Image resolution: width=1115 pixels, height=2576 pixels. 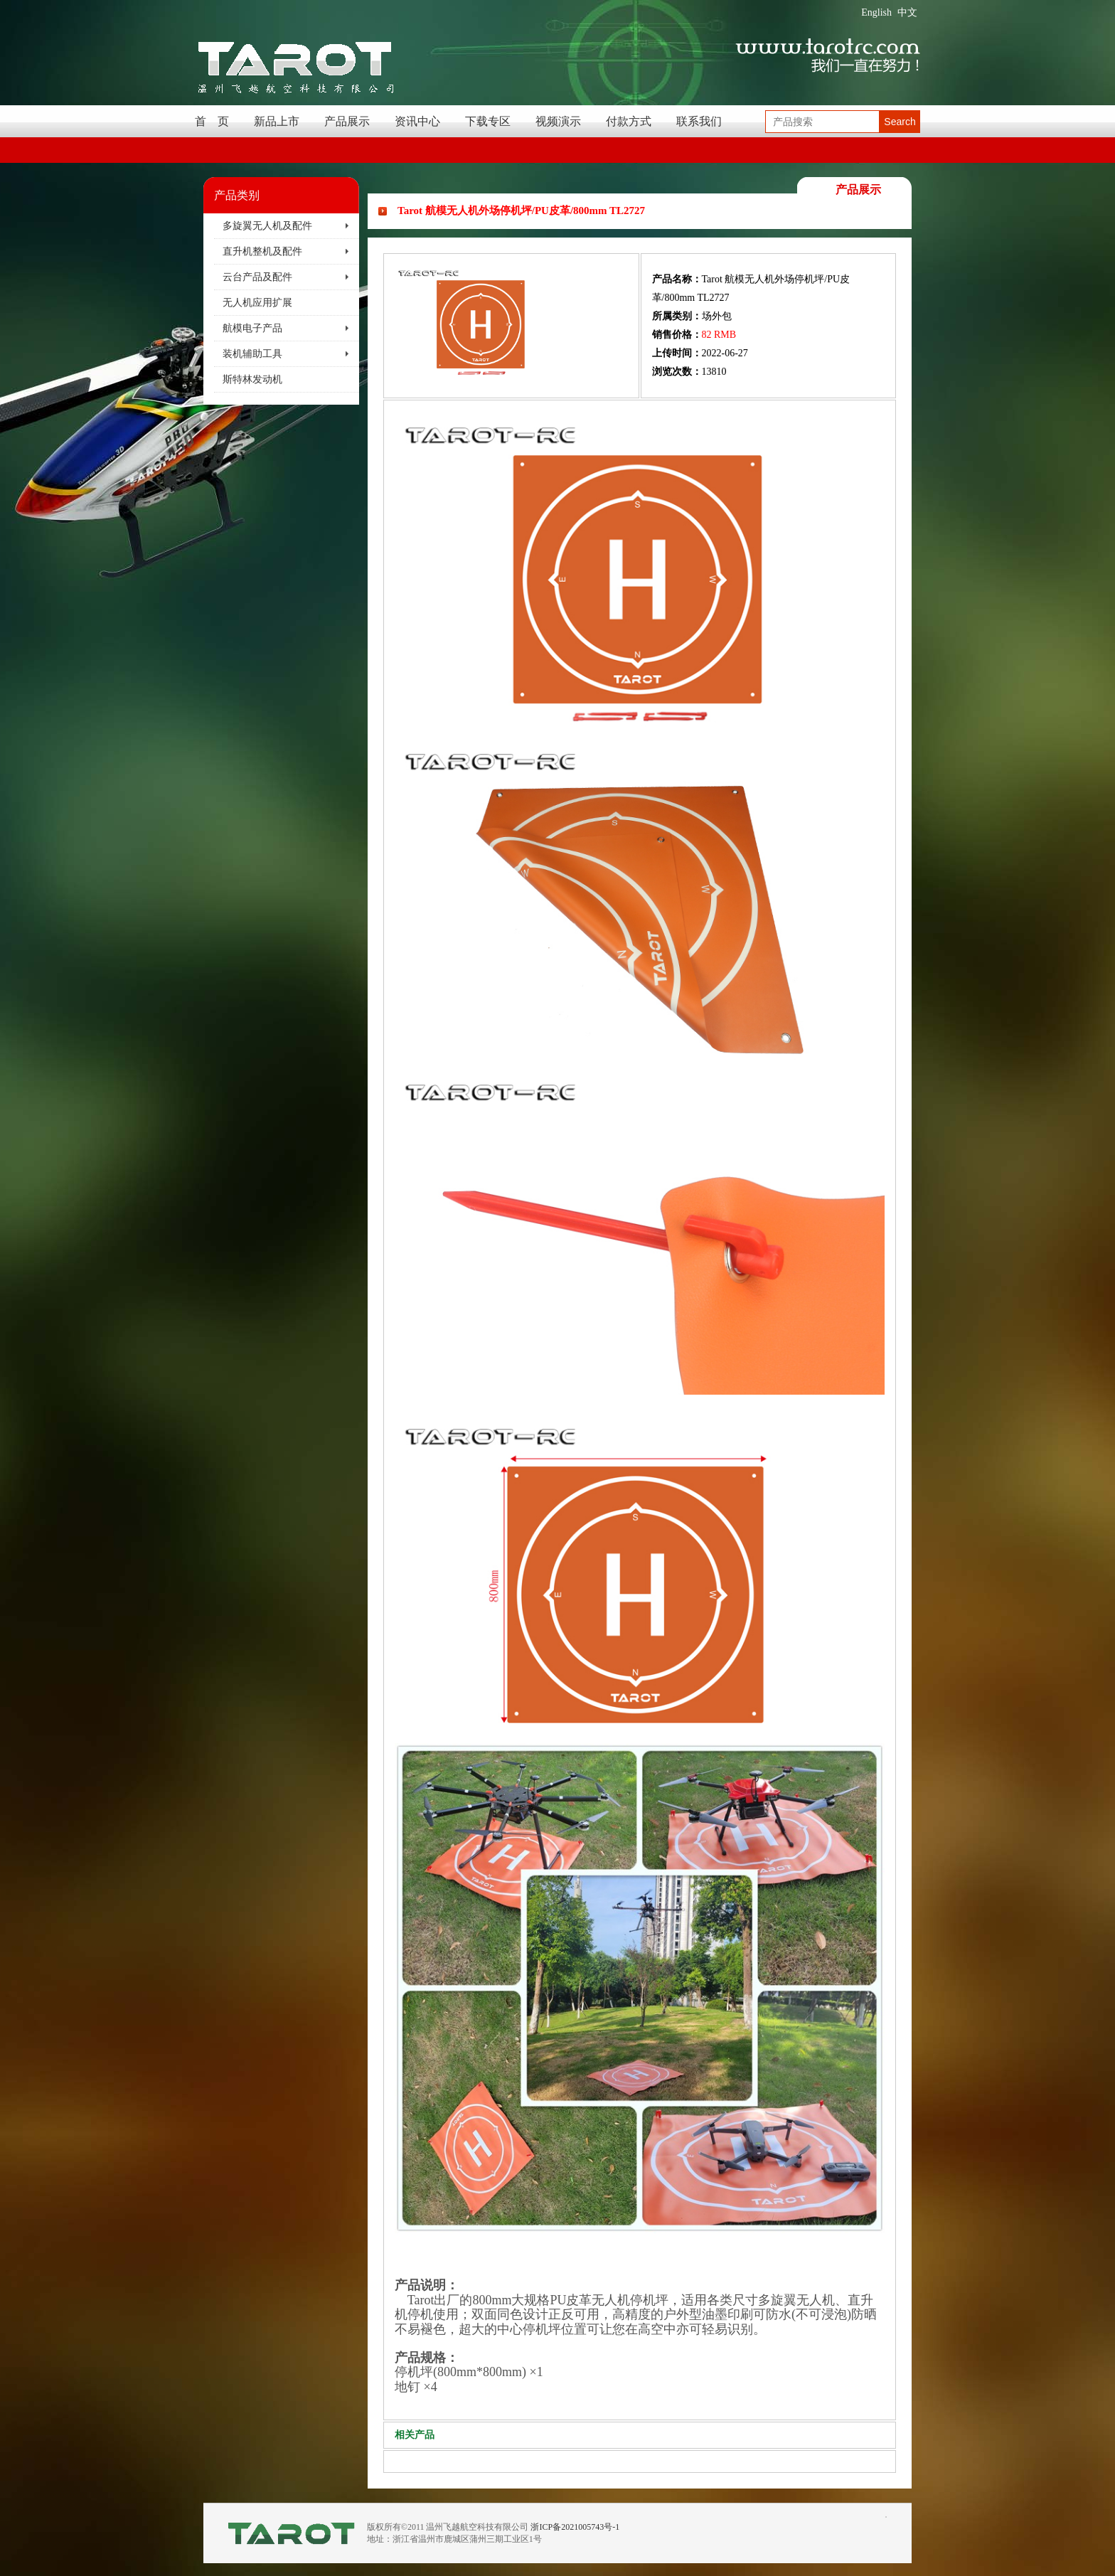 What do you see at coordinates (417, 121) in the screenshot?
I see `资讯中心` at bounding box center [417, 121].